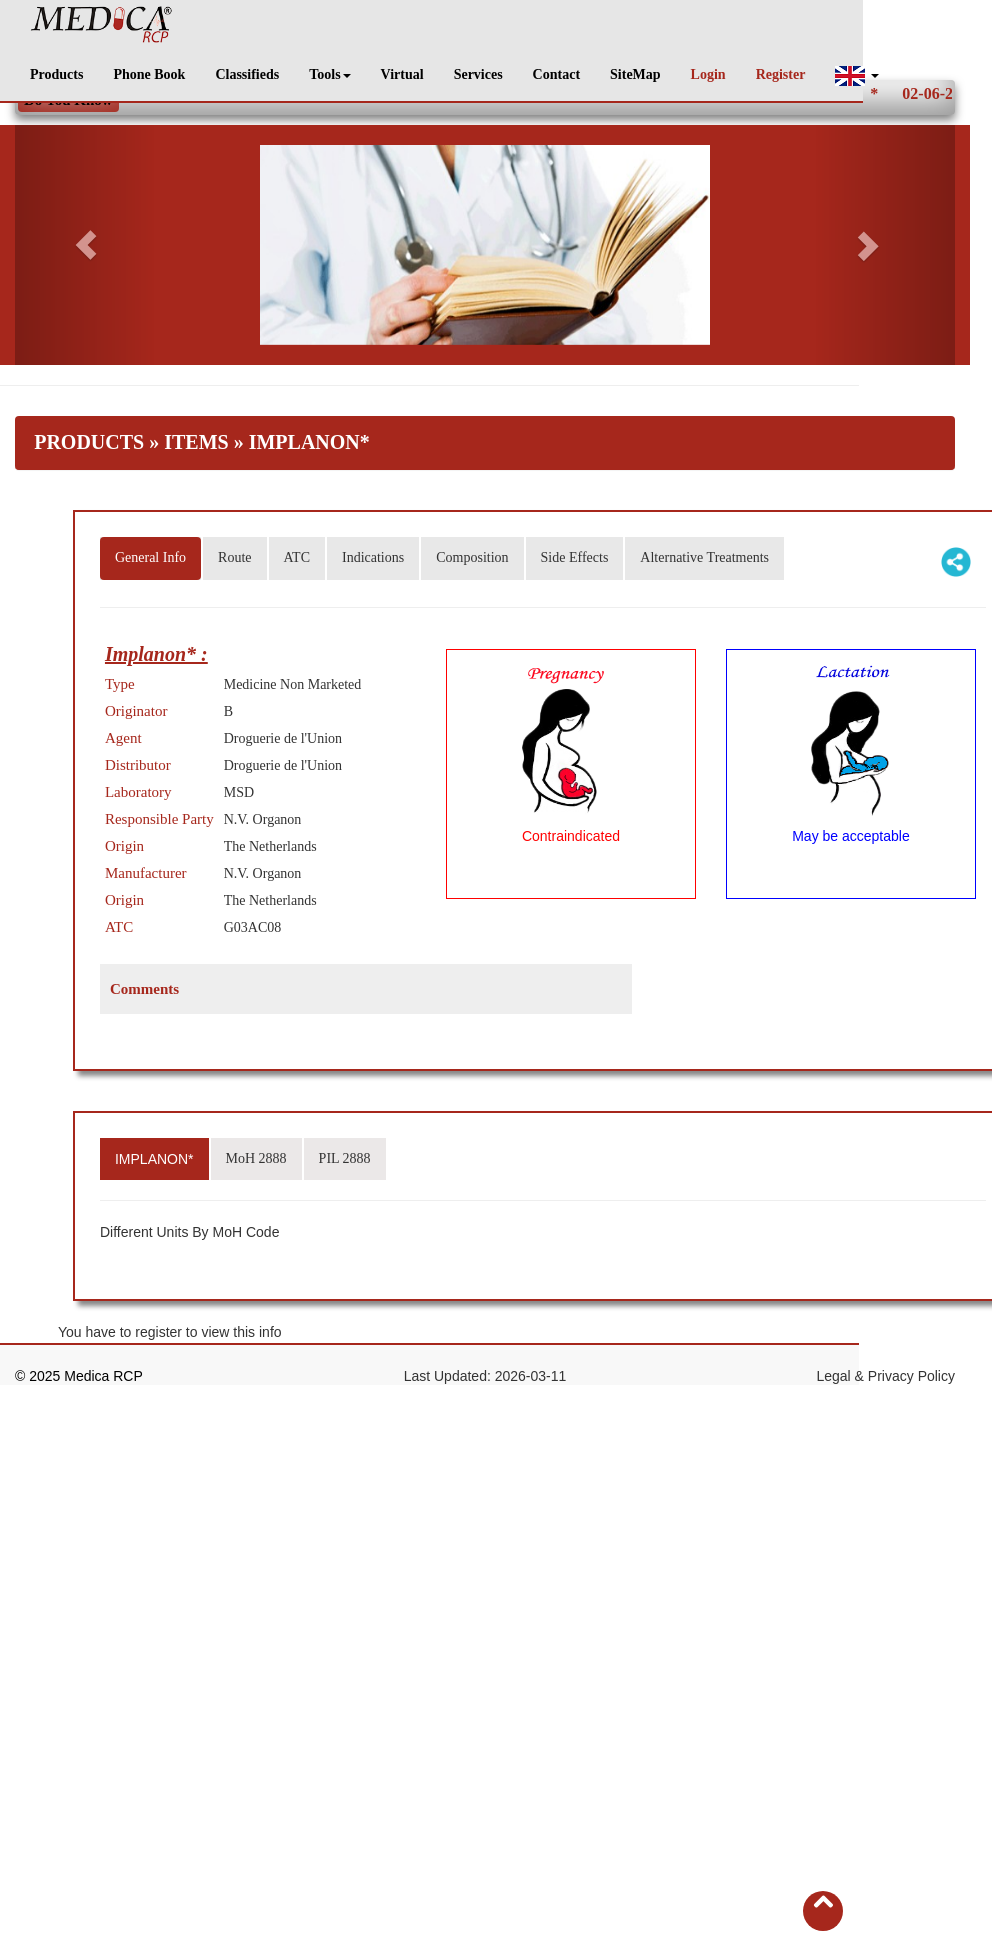 The image size is (992, 1951). I want to click on MSD, so click(239, 792).